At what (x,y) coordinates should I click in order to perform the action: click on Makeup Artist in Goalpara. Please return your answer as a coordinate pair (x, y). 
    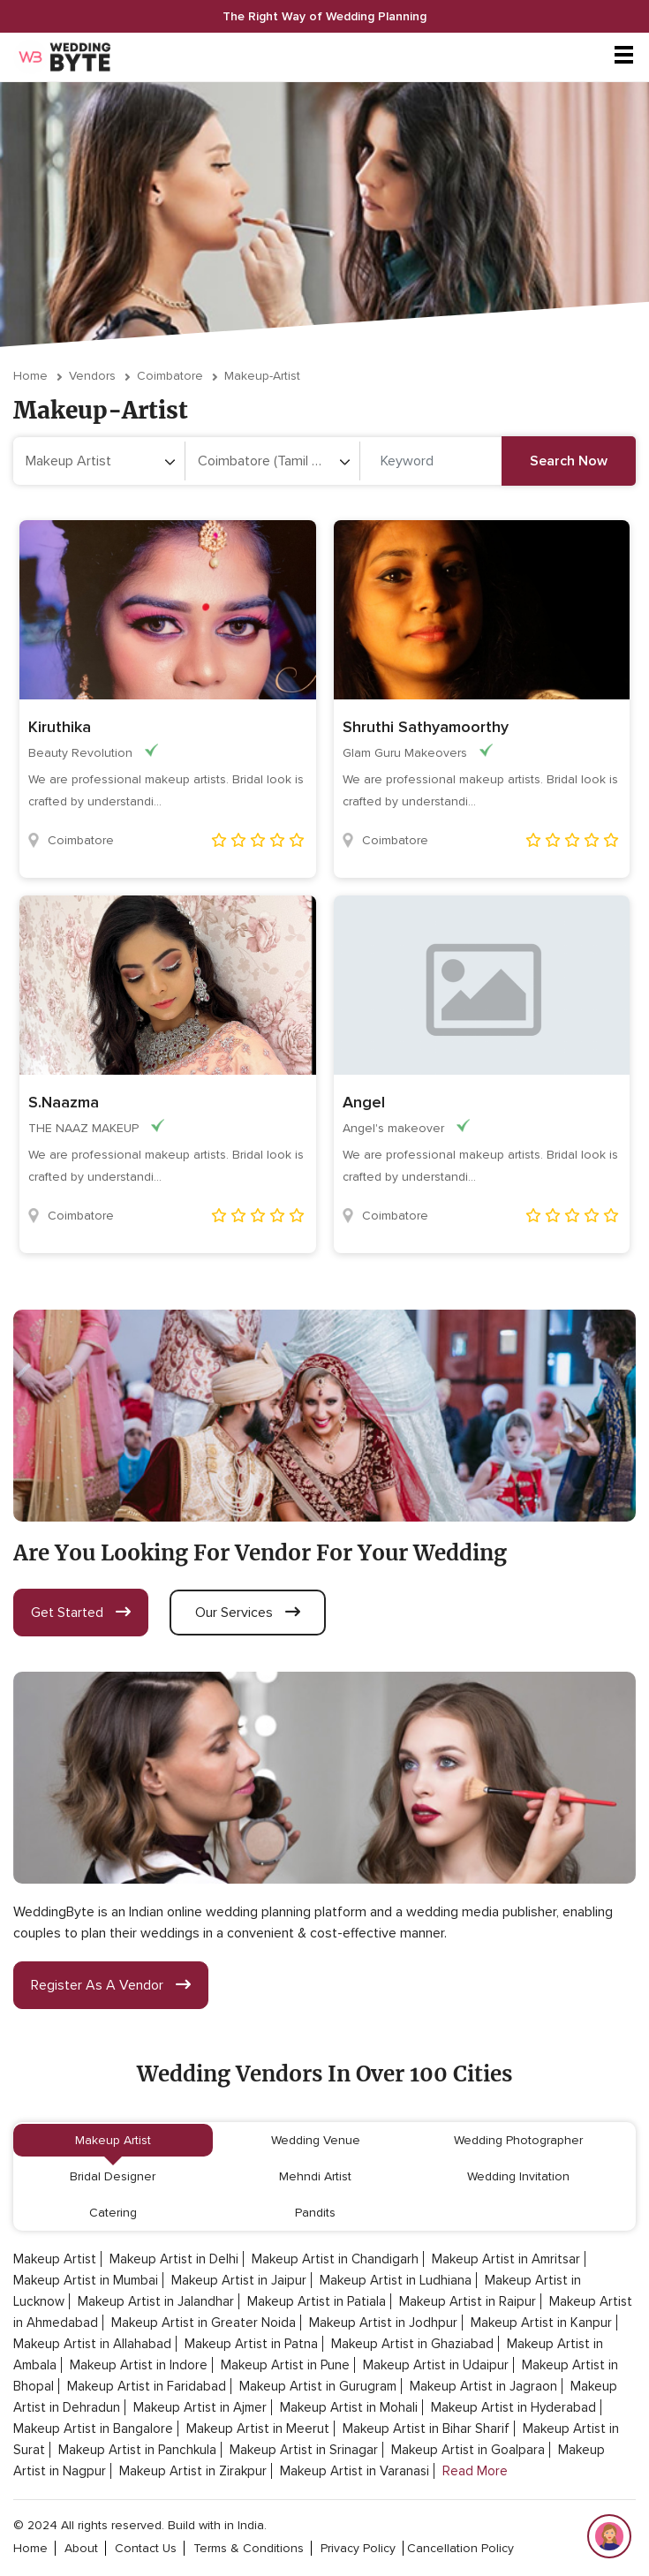
    Looking at the image, I should click on (468, 2450).